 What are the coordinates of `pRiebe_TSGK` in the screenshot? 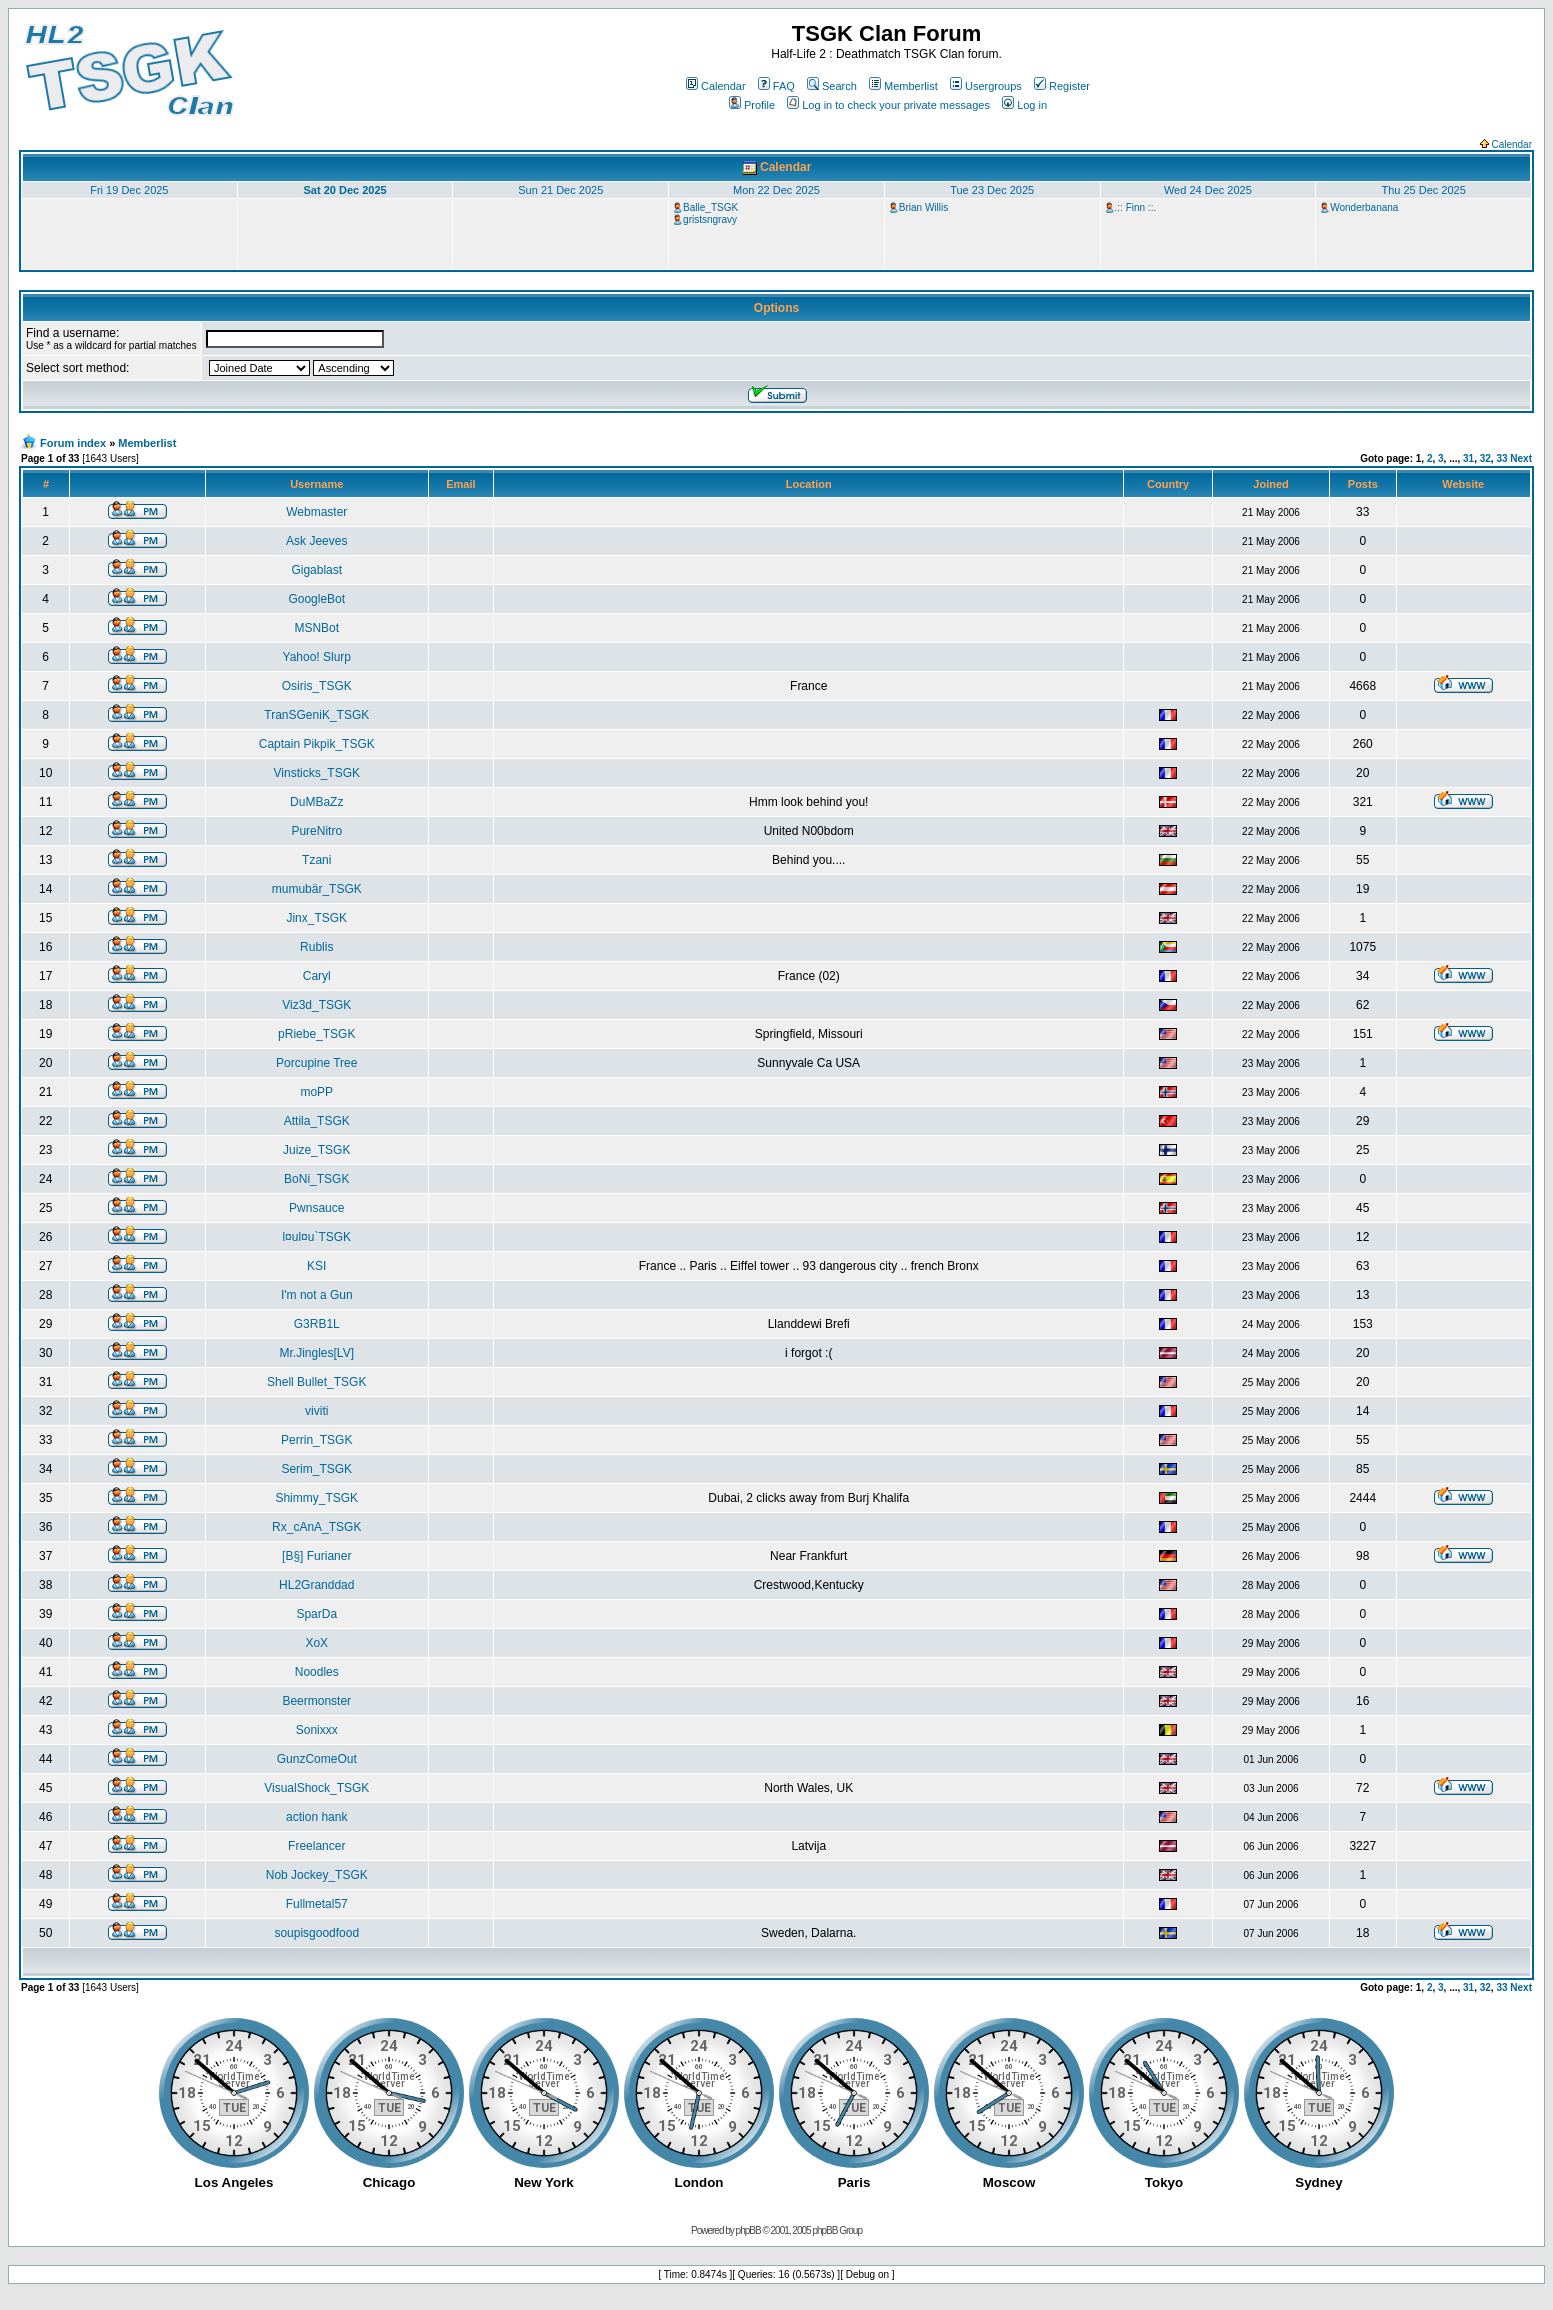 It's located at (316, 1034).